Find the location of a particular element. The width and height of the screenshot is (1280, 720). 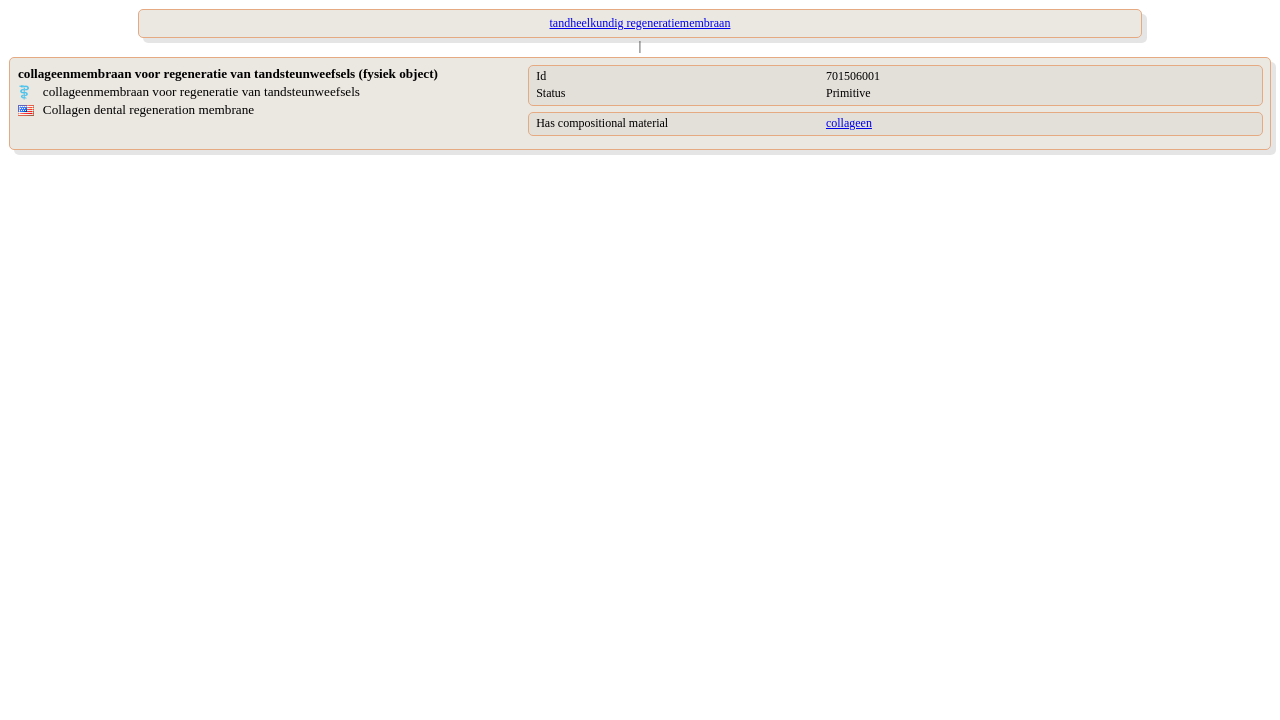

collageen is located at coordinates (849, 123).